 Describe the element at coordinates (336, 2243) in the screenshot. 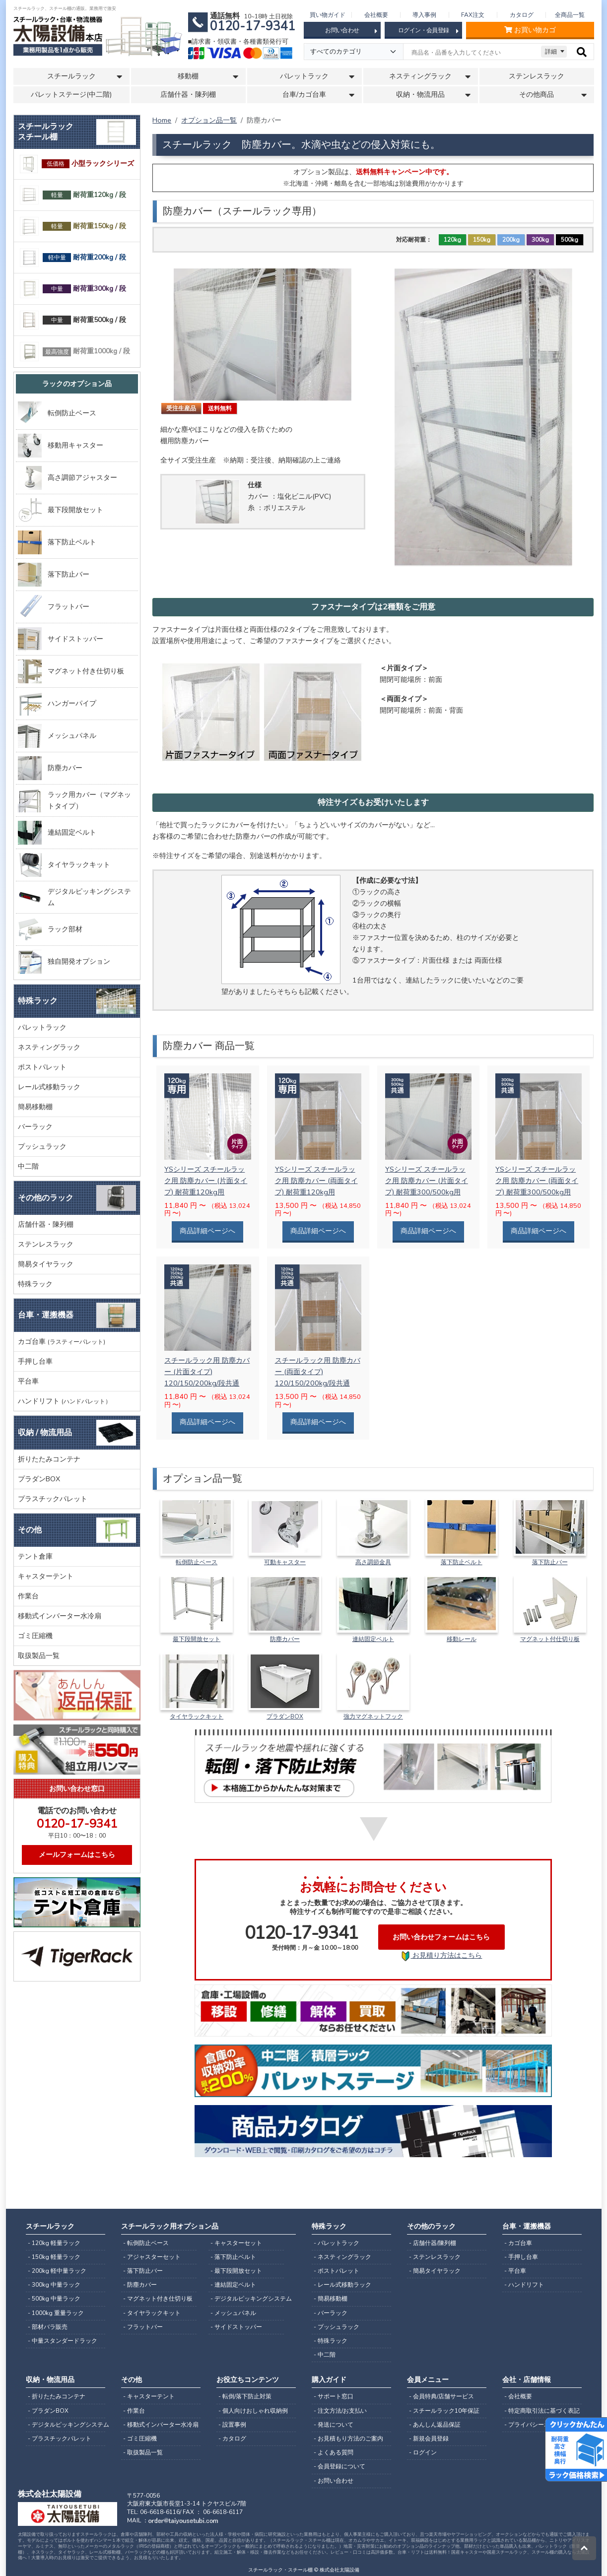

I see `- パレットラック` at that location.